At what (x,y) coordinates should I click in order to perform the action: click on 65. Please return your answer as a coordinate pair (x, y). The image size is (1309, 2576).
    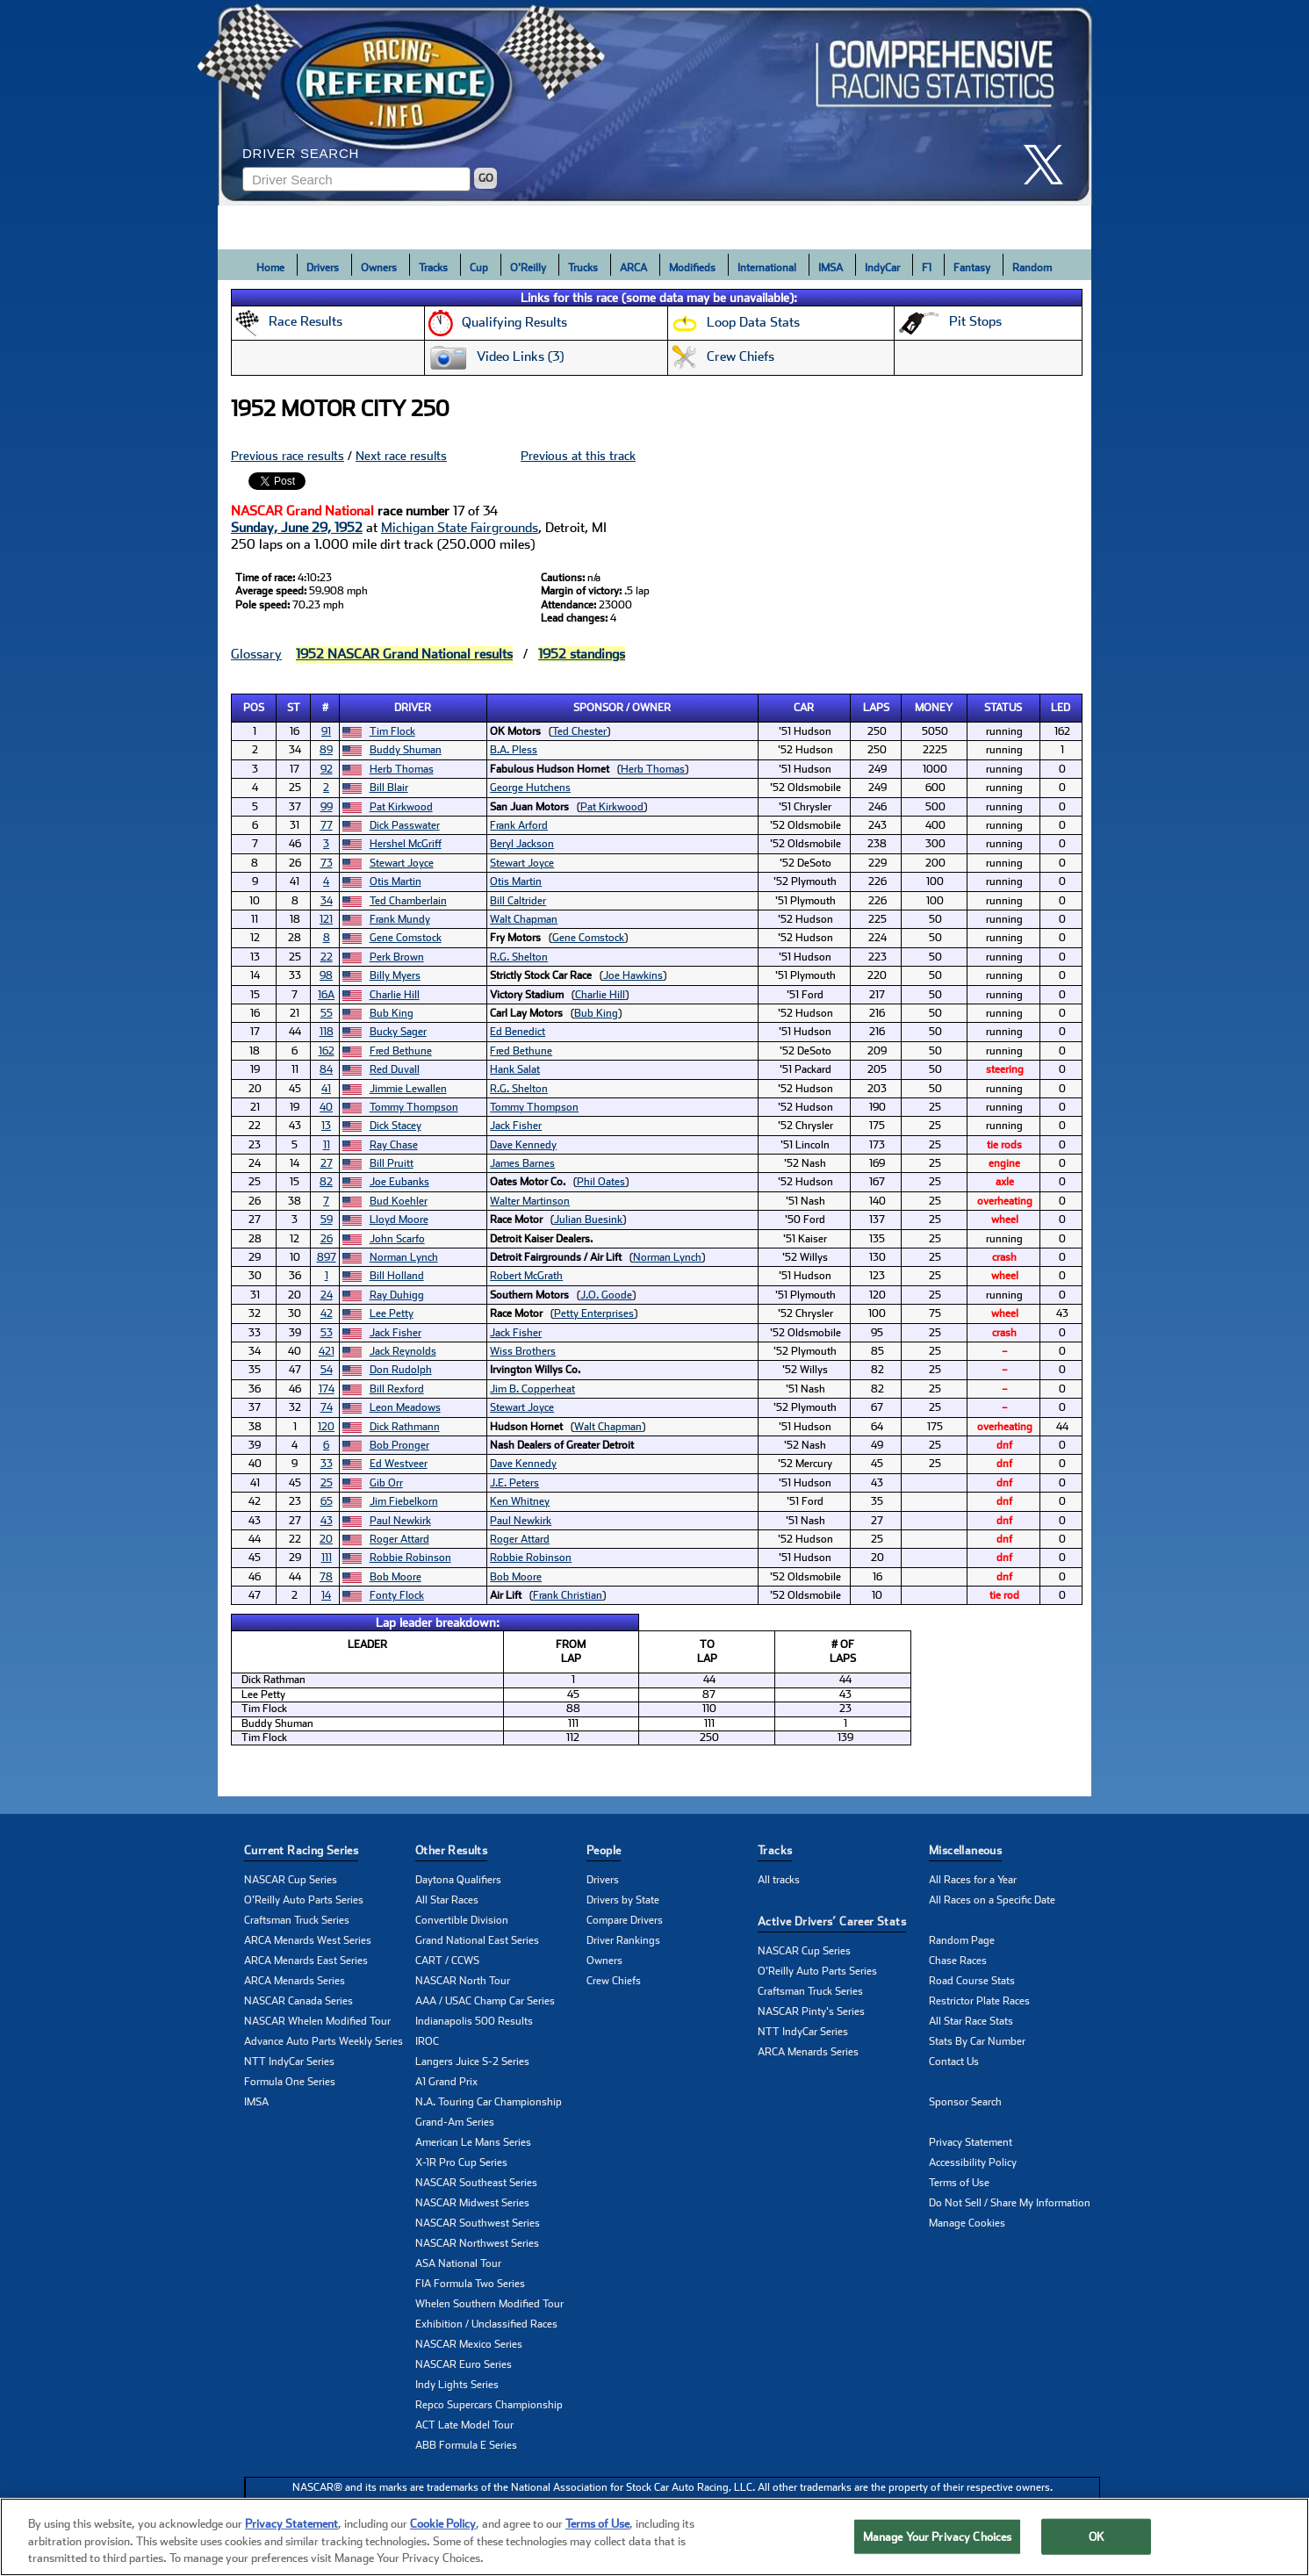
    Looking at the image, I should click on (326, 1501).